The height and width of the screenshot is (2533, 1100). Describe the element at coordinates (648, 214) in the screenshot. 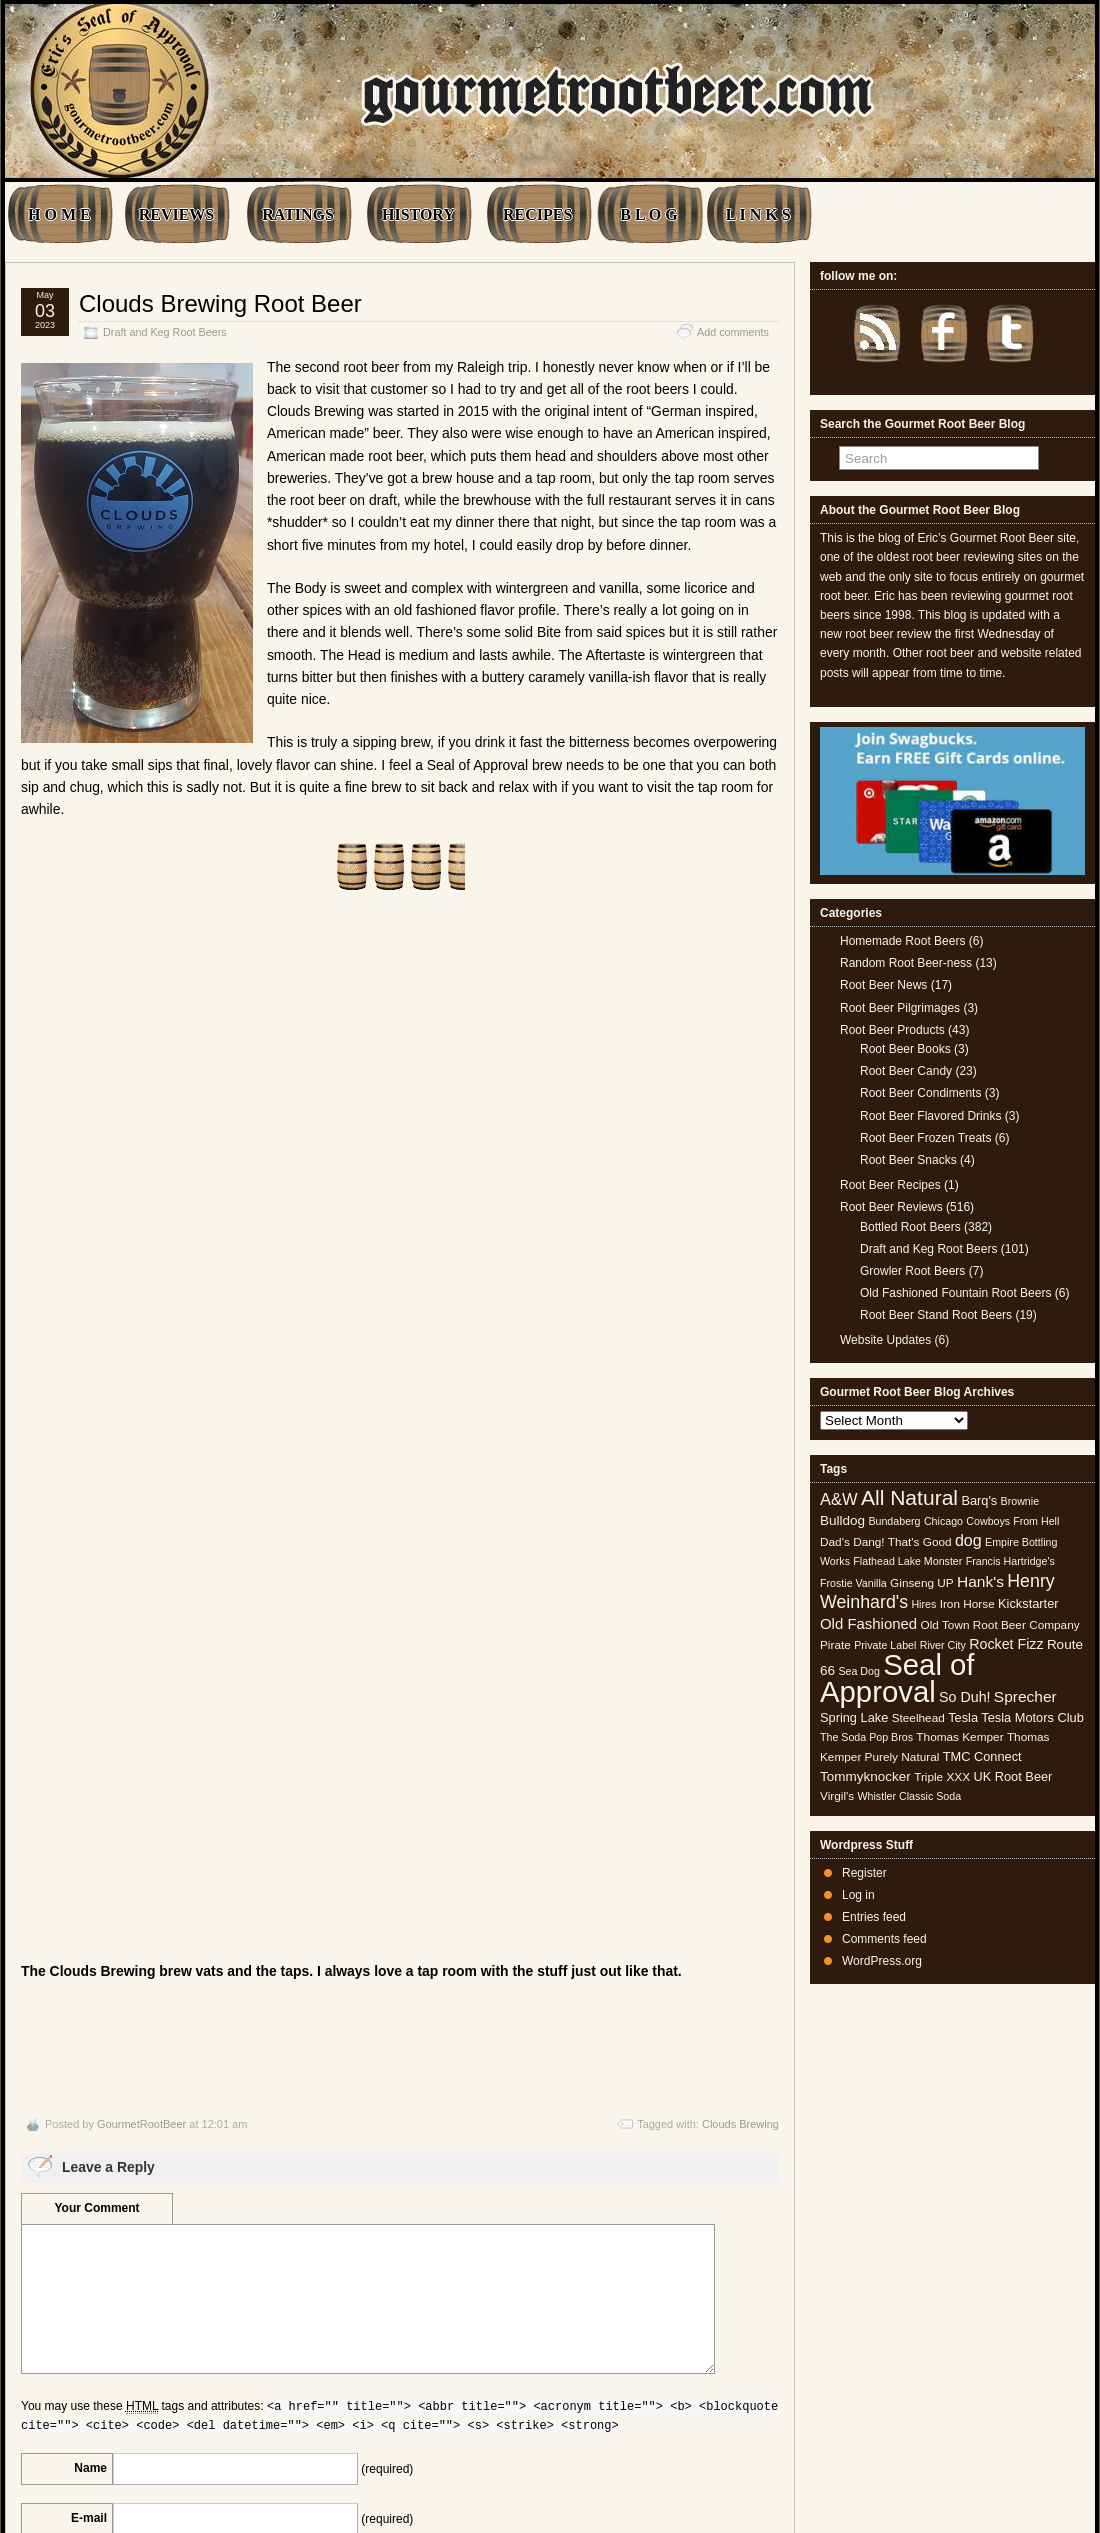

I see `B L O G` at that location.